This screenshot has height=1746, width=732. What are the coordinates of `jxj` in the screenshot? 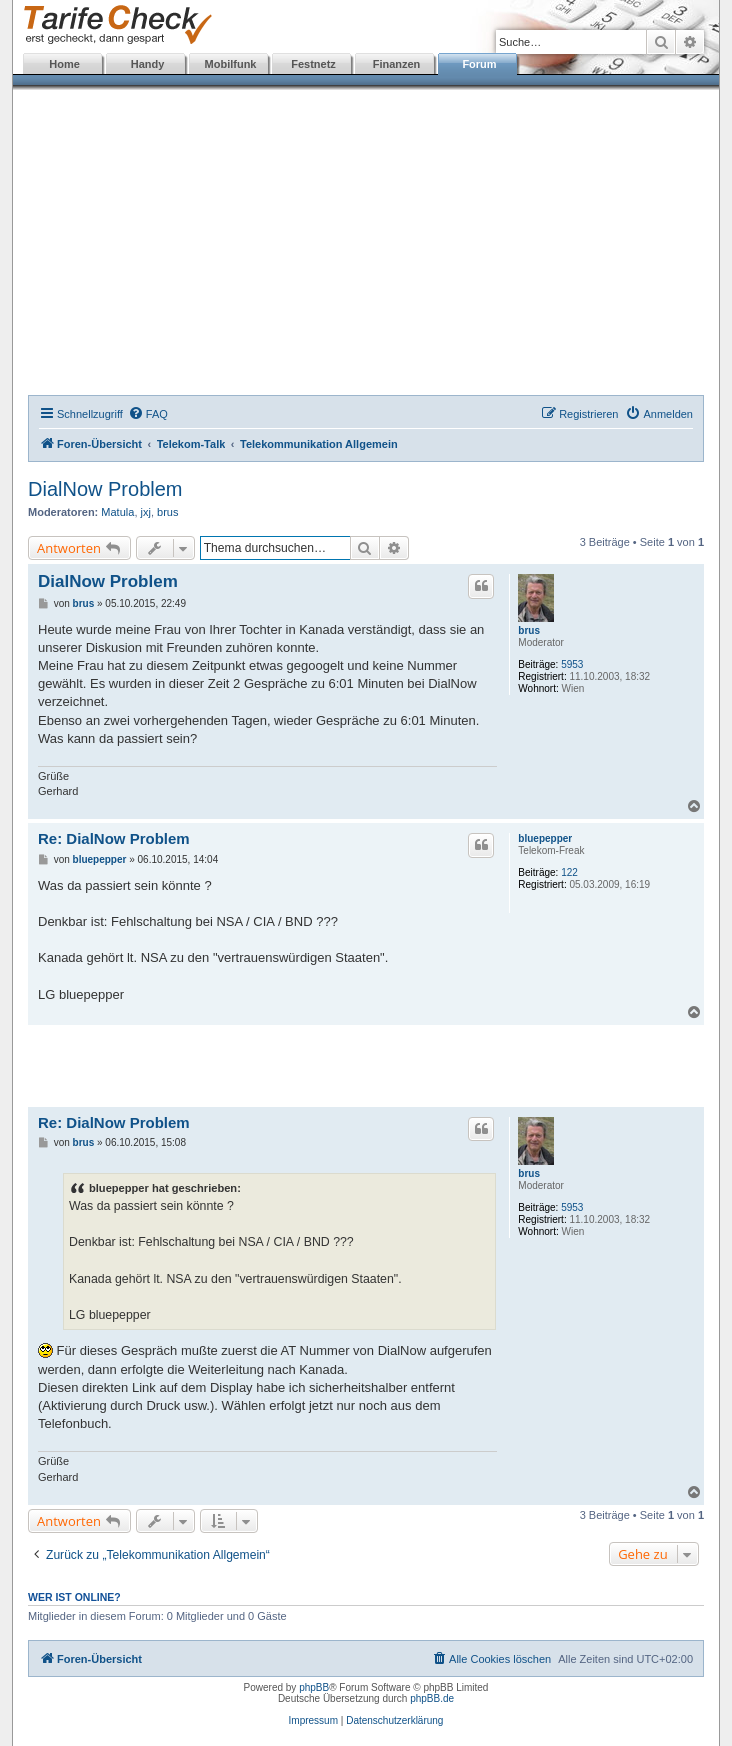 It's located at (146, 512).